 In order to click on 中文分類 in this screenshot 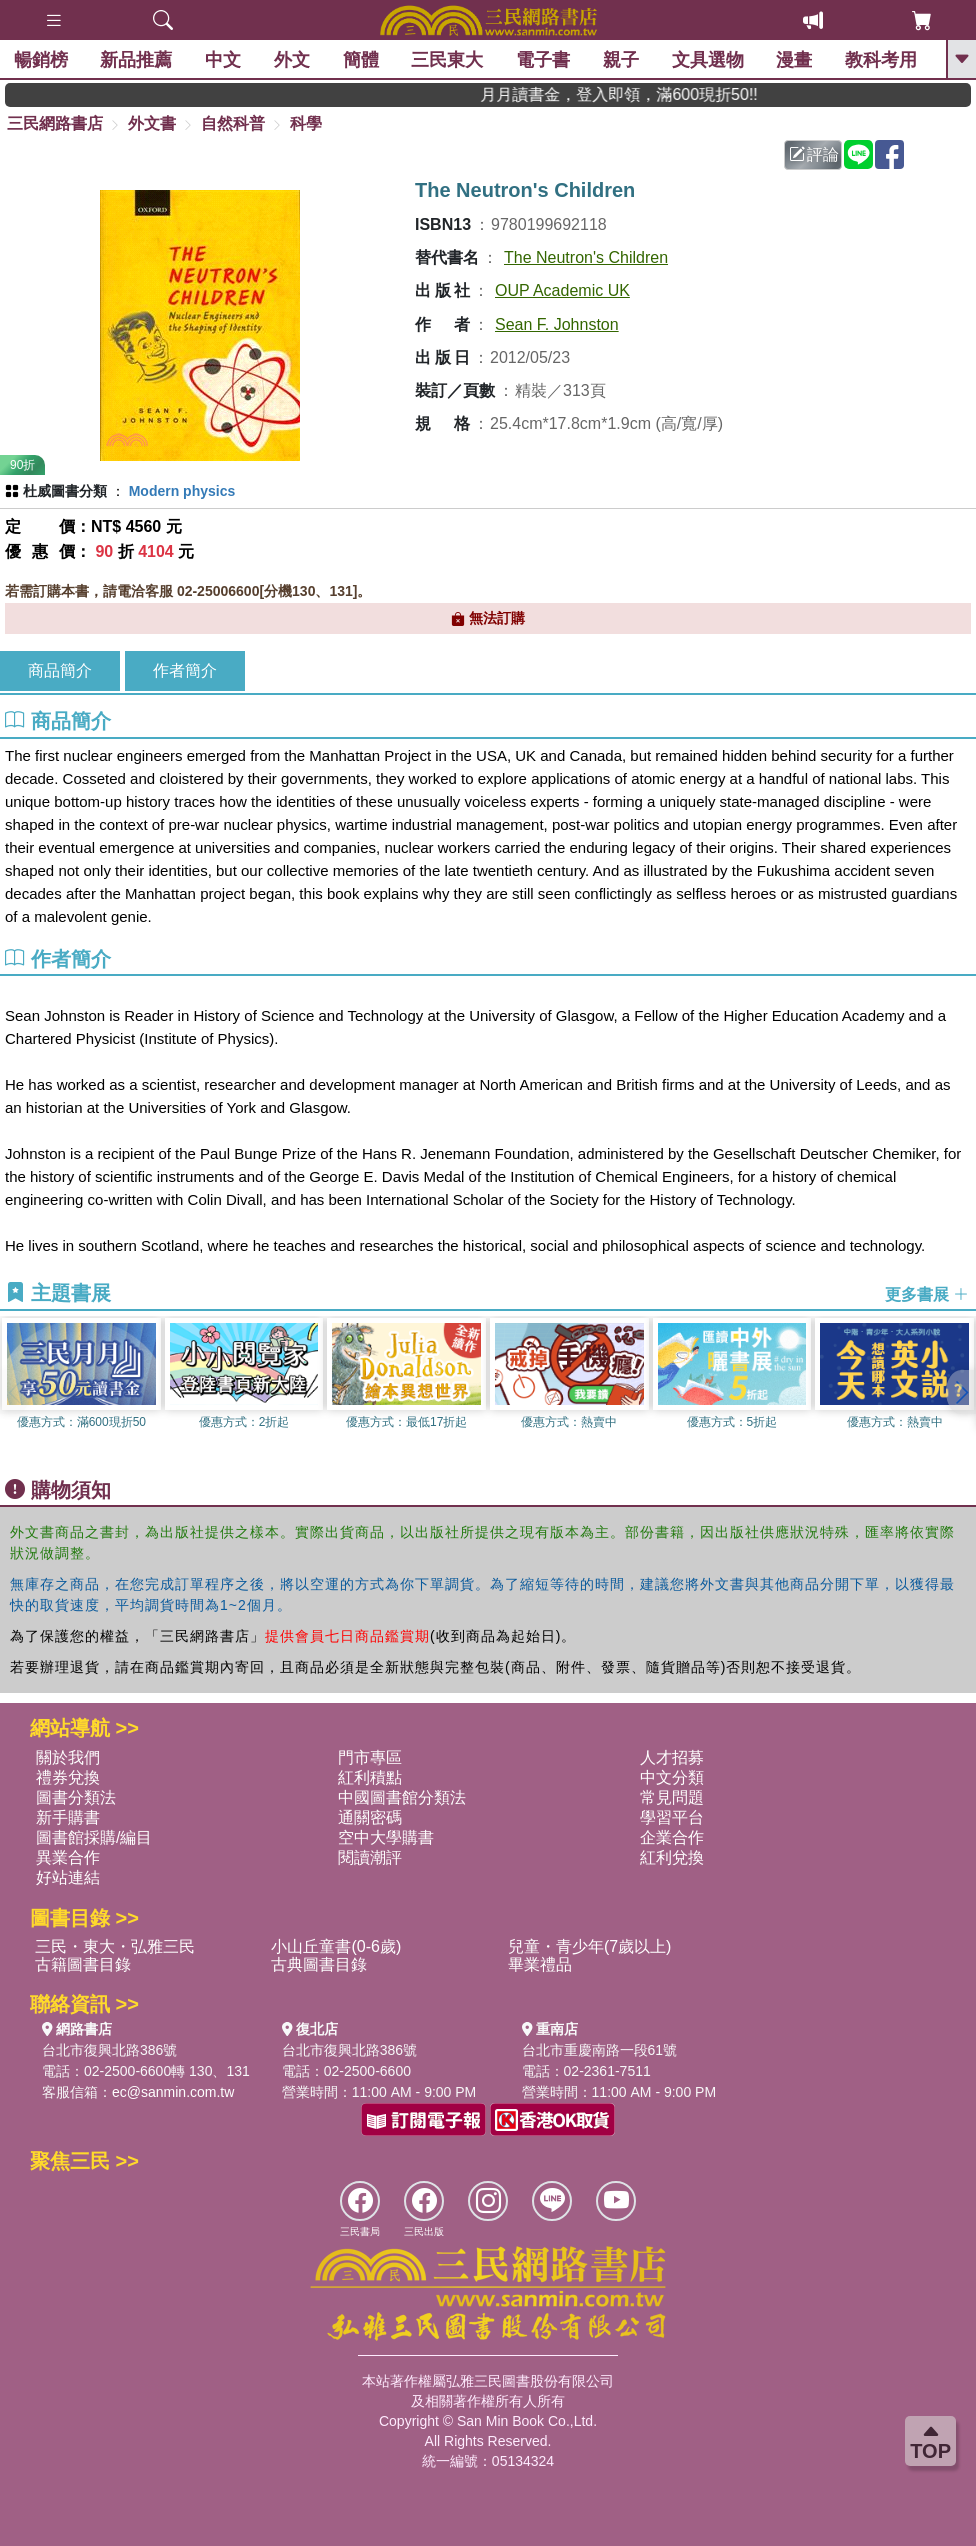, I will do `click(672, 1777)`.